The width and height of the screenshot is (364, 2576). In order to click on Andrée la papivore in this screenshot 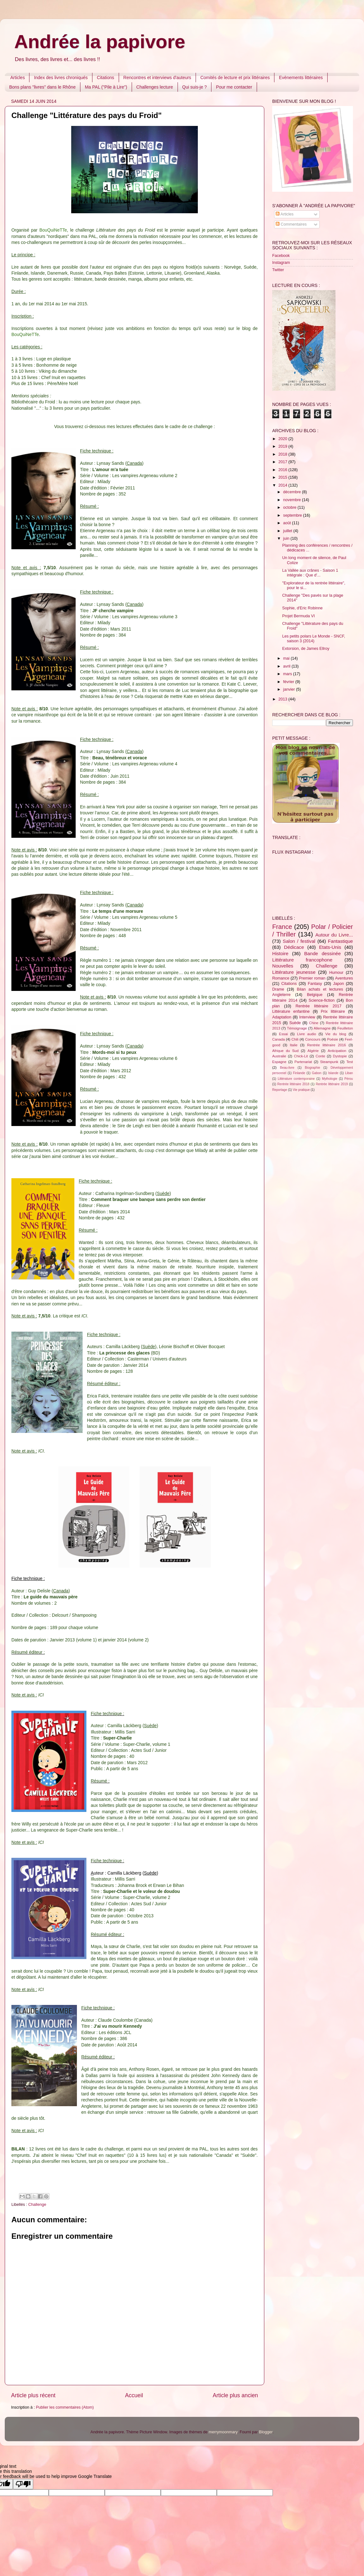, I will do `click(99, 41)`.